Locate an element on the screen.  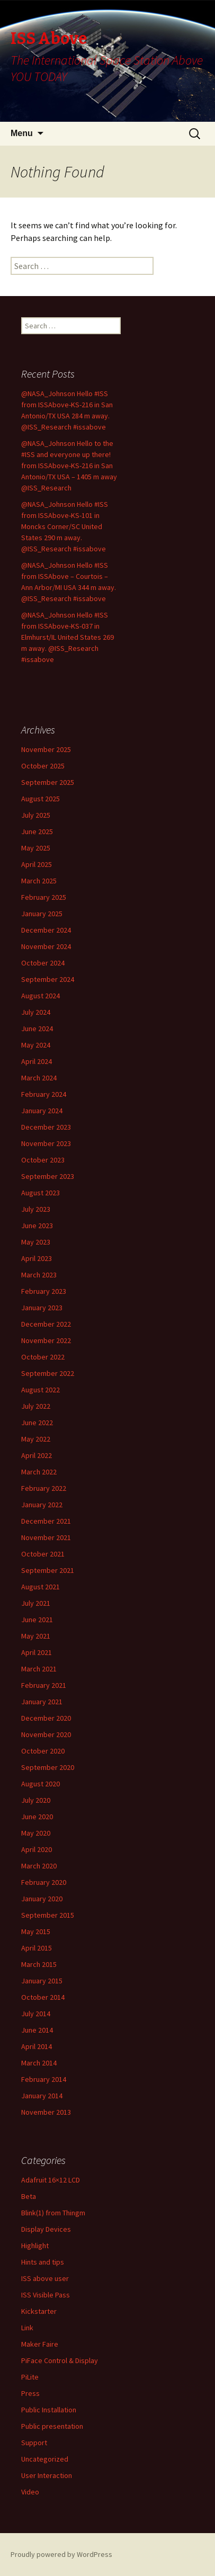
April 2023 is located at coordinates (36, 1258).